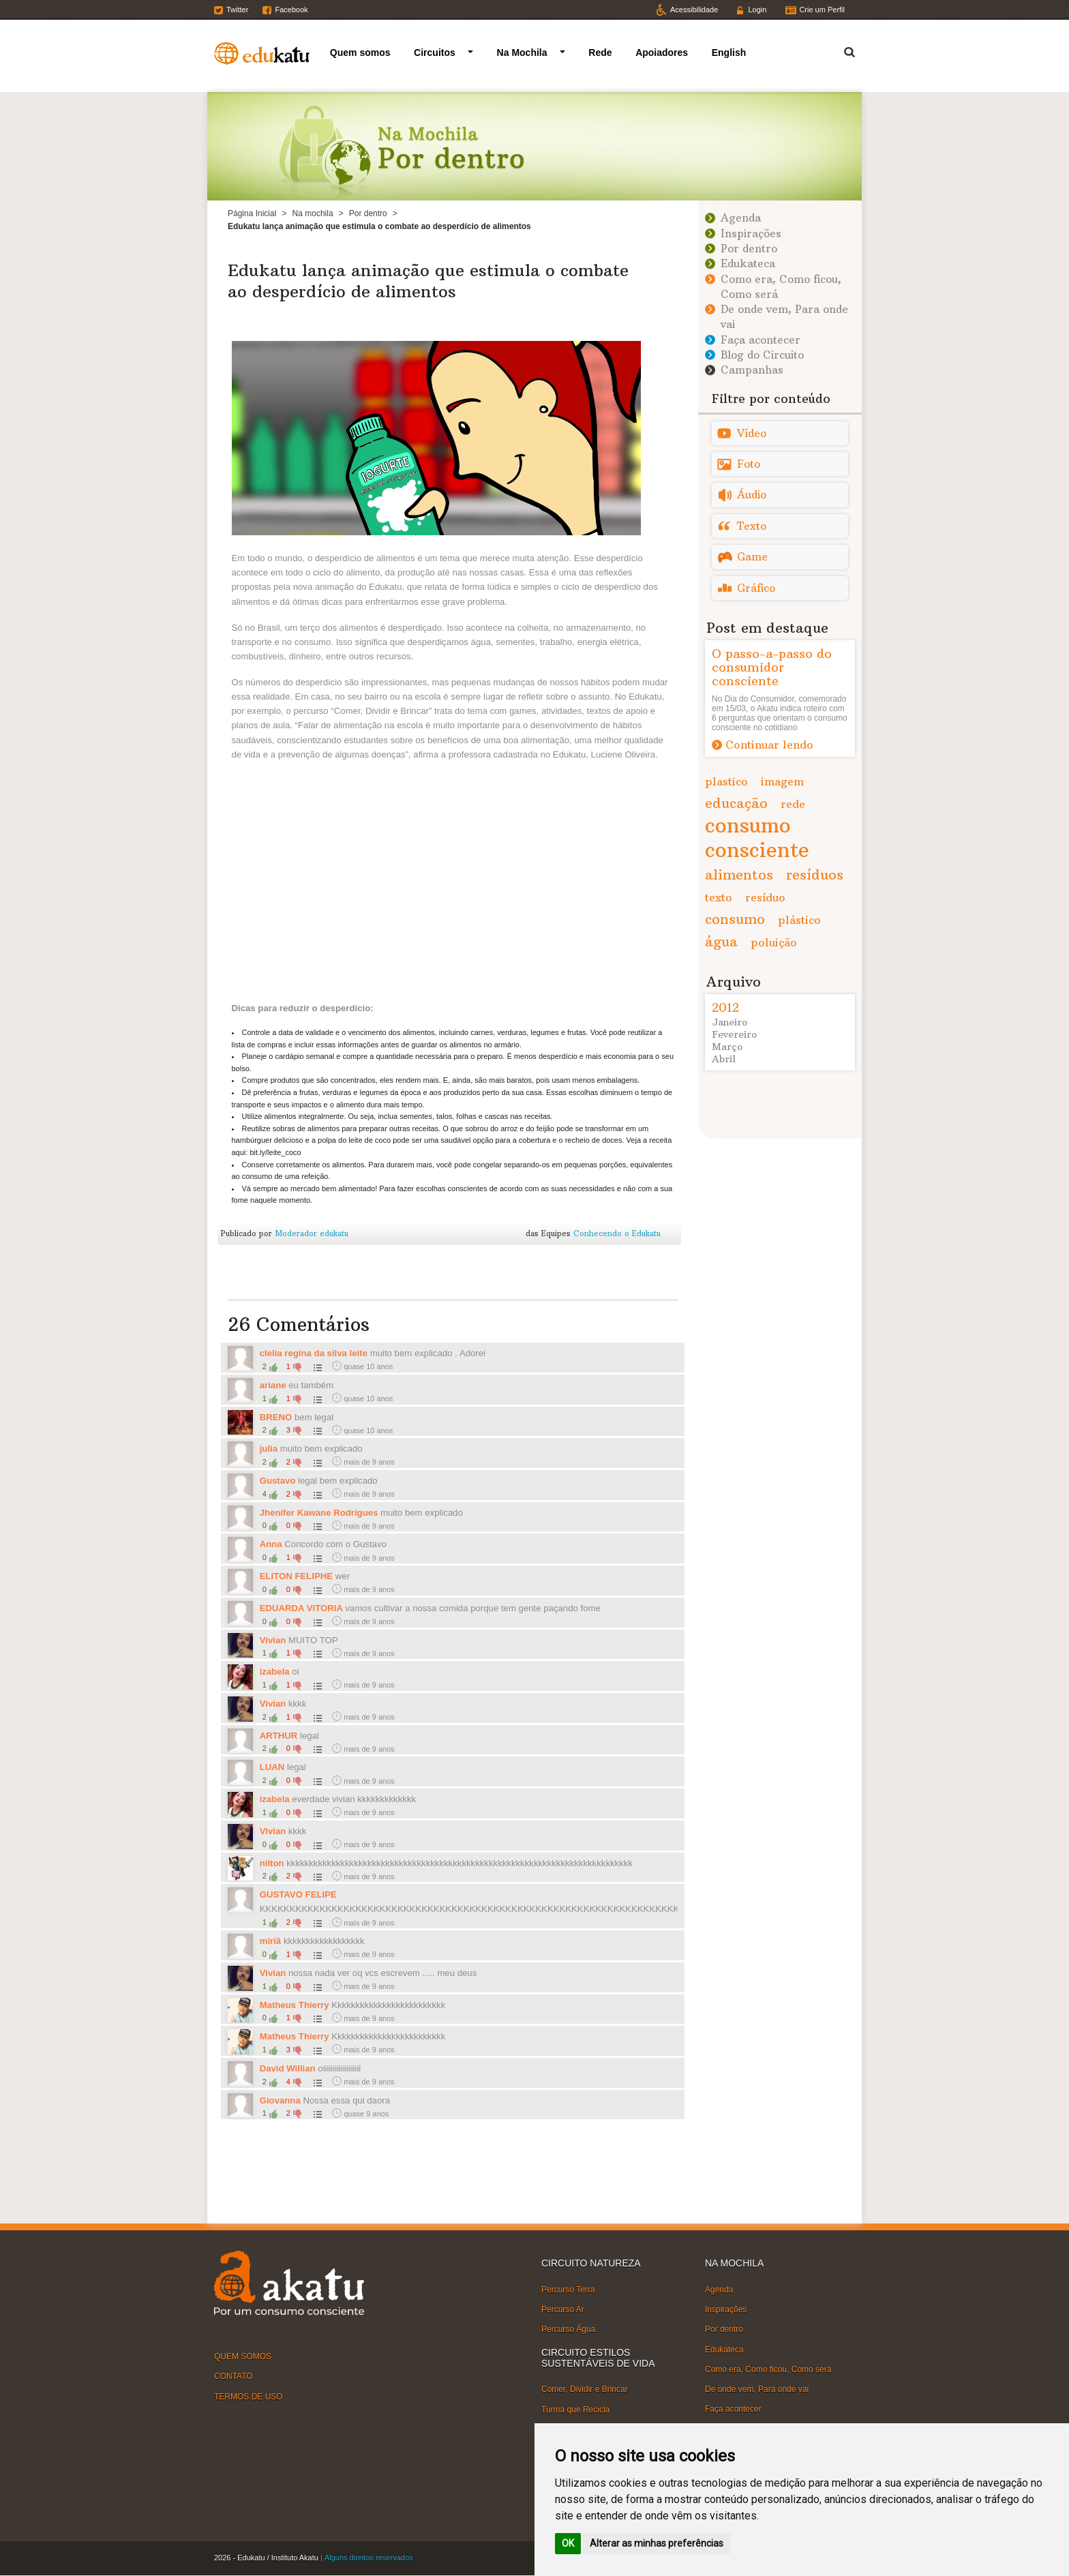 The image size is (1069, 2576). I want to click on Edukateca, so click(748, 263).